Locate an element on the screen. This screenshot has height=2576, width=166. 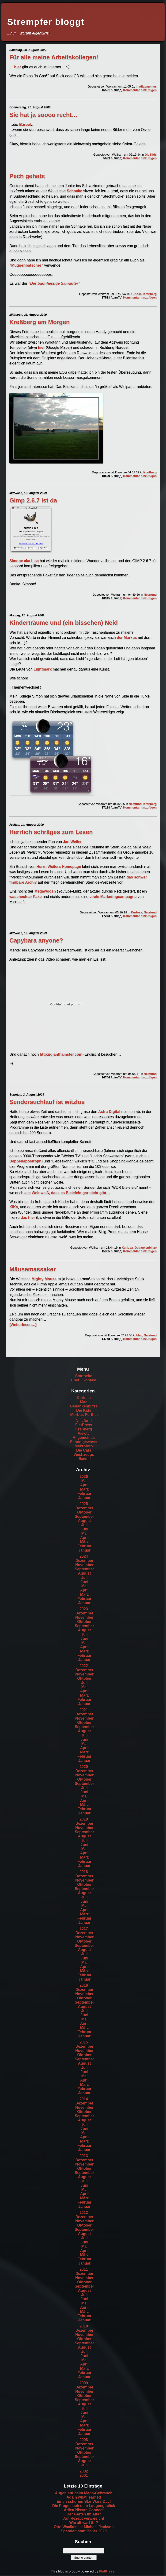
Kommentar hinzufügen is located at coordinates (140, 90).